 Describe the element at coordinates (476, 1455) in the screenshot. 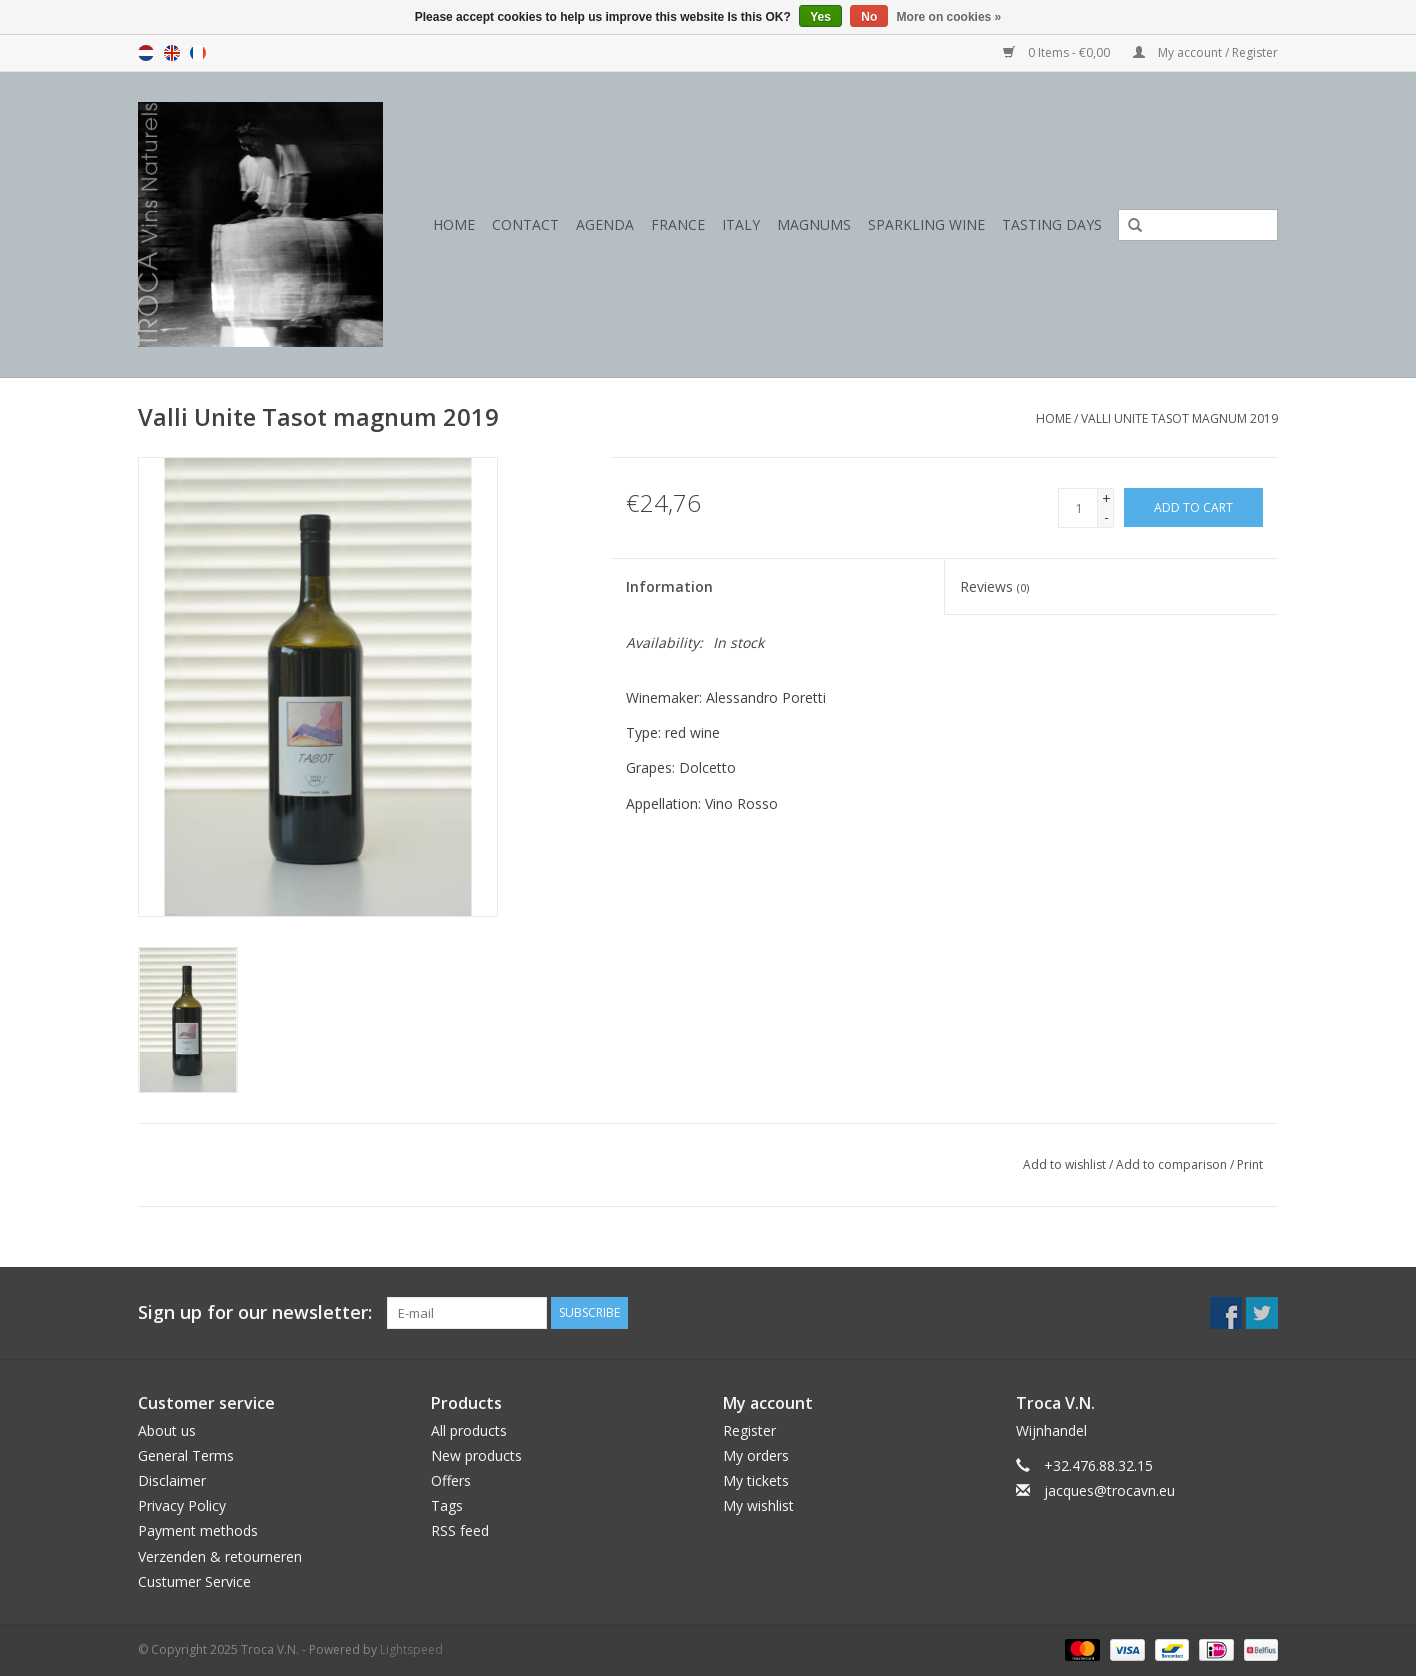

I see `New products` at that location.